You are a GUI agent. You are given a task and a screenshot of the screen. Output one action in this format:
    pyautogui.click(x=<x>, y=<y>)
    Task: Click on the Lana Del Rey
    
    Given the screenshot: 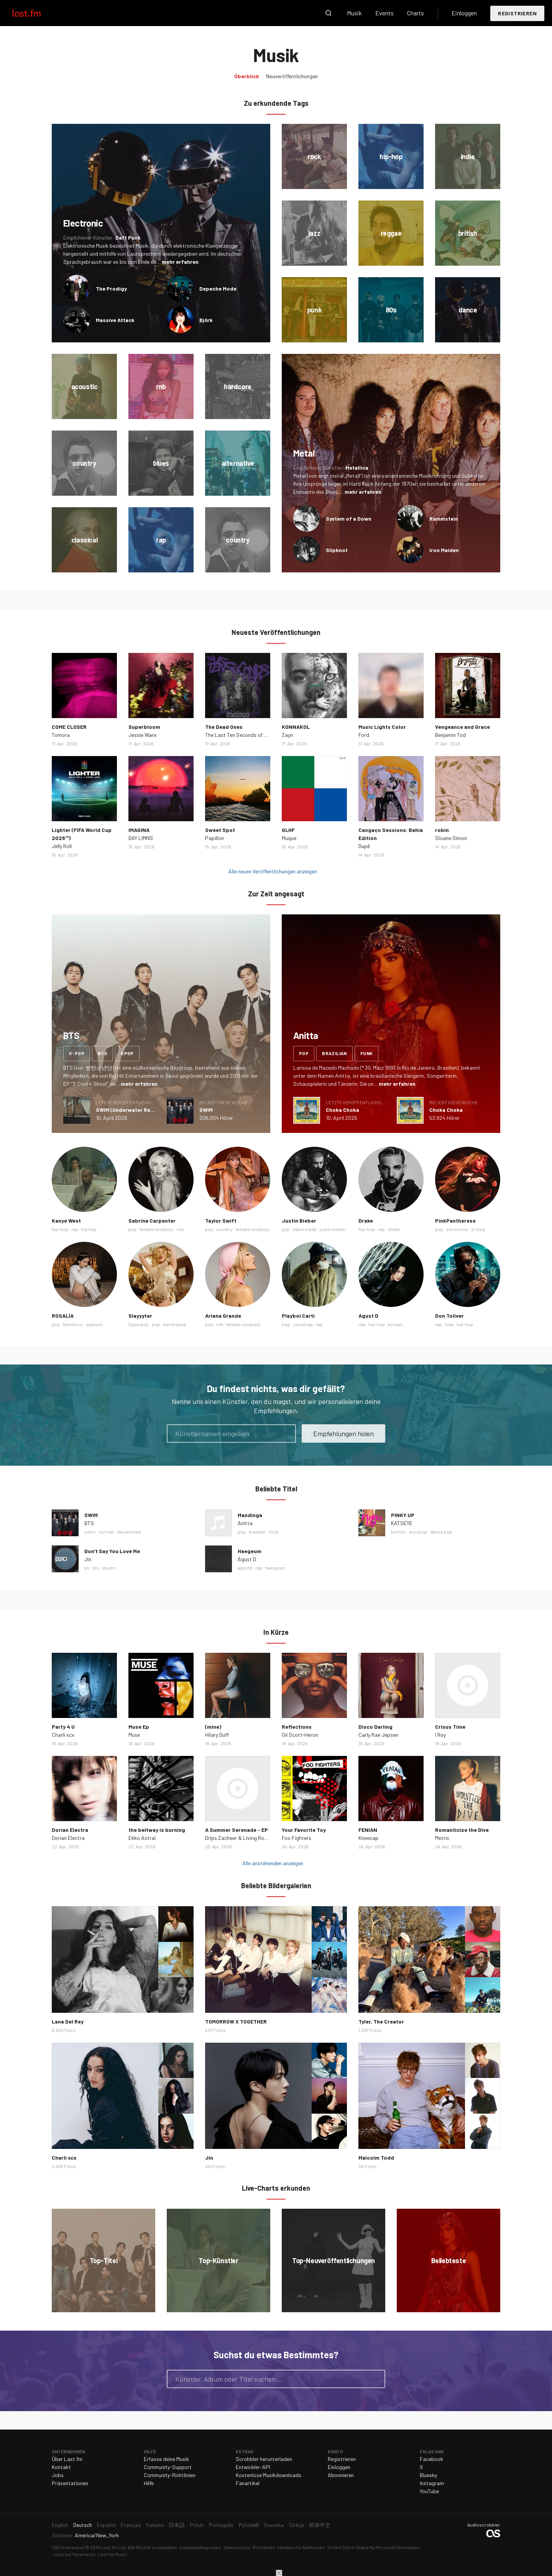 What is the action you would take?
    pyautogui.click(x=68, y=2021)
    